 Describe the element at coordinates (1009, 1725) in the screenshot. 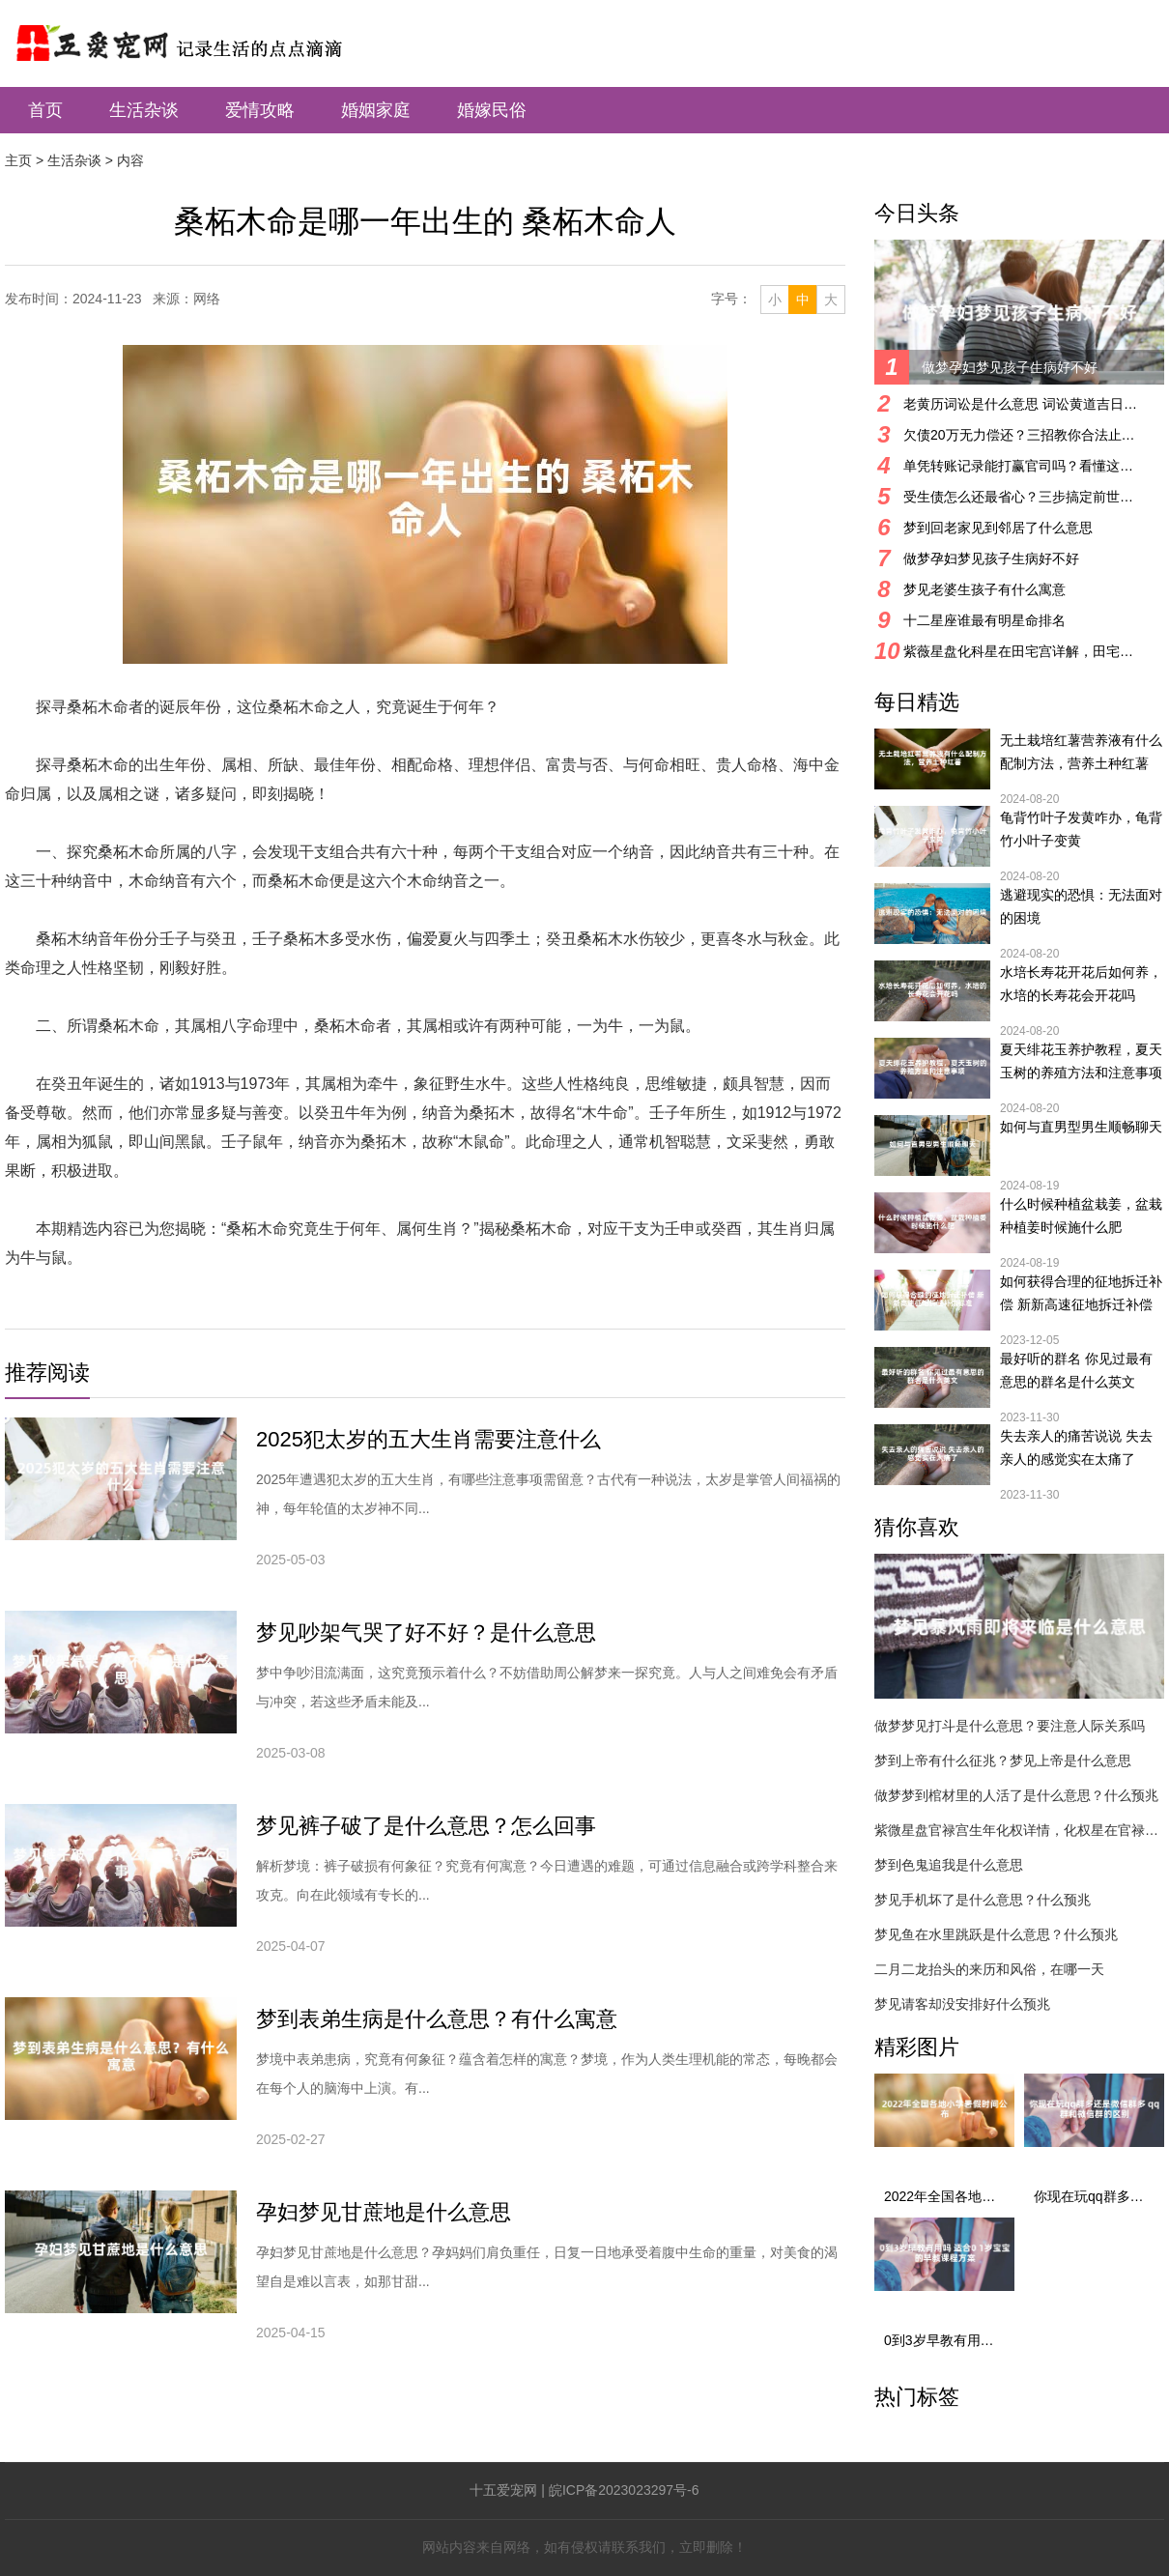

I see `做梦梦见打斗是什么意思？要注意人际关系吗` at that location.